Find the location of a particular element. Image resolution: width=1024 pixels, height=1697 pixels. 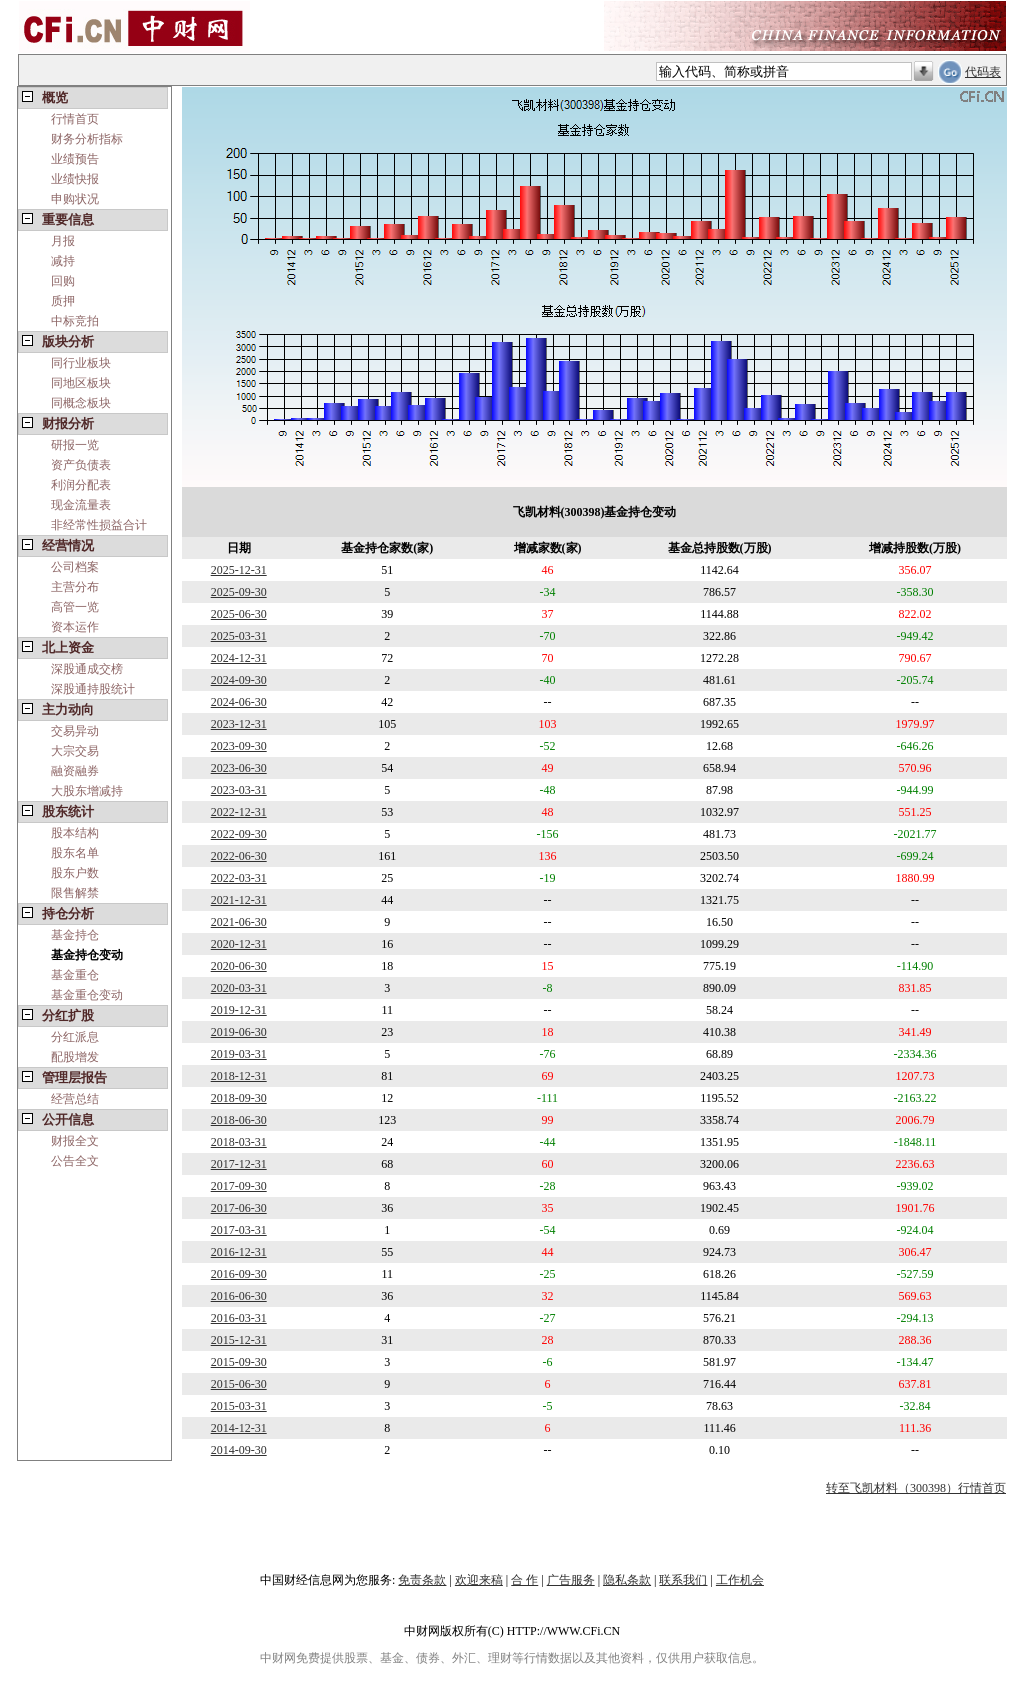

财务分析指标 is located at coordinates (87, 139).